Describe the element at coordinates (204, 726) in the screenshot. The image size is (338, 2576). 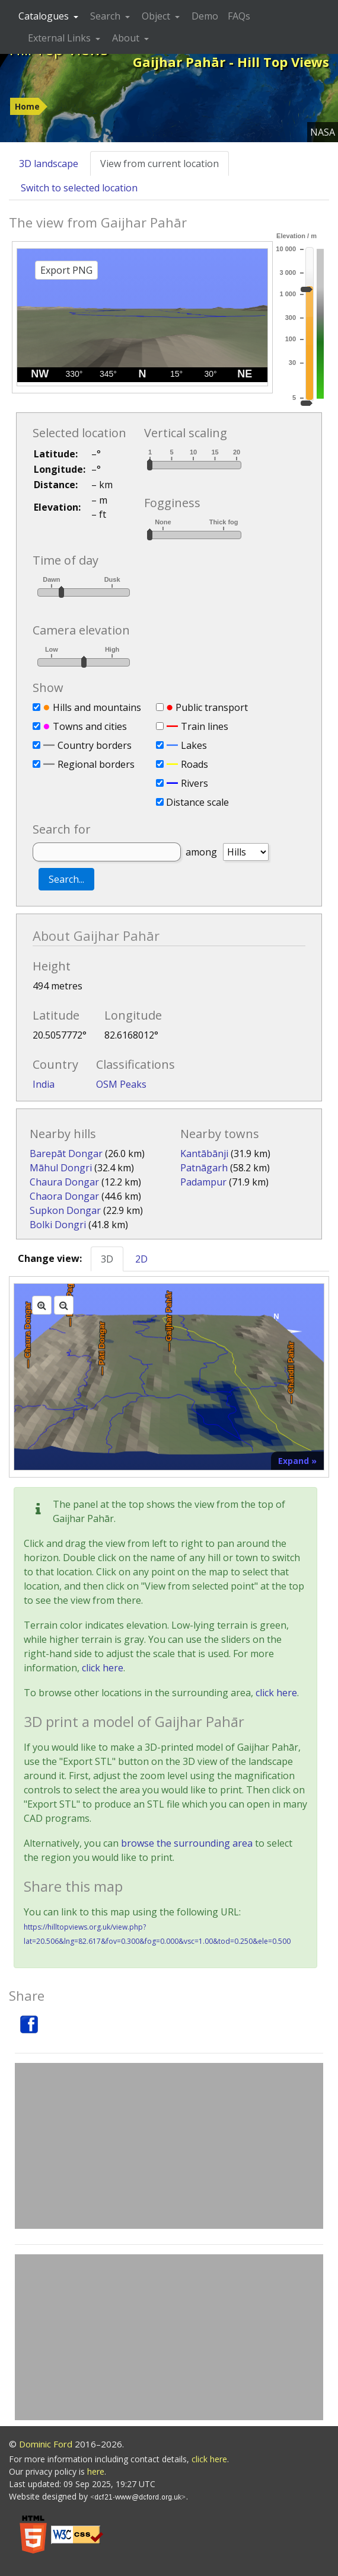
I see `Train lines` at that location.